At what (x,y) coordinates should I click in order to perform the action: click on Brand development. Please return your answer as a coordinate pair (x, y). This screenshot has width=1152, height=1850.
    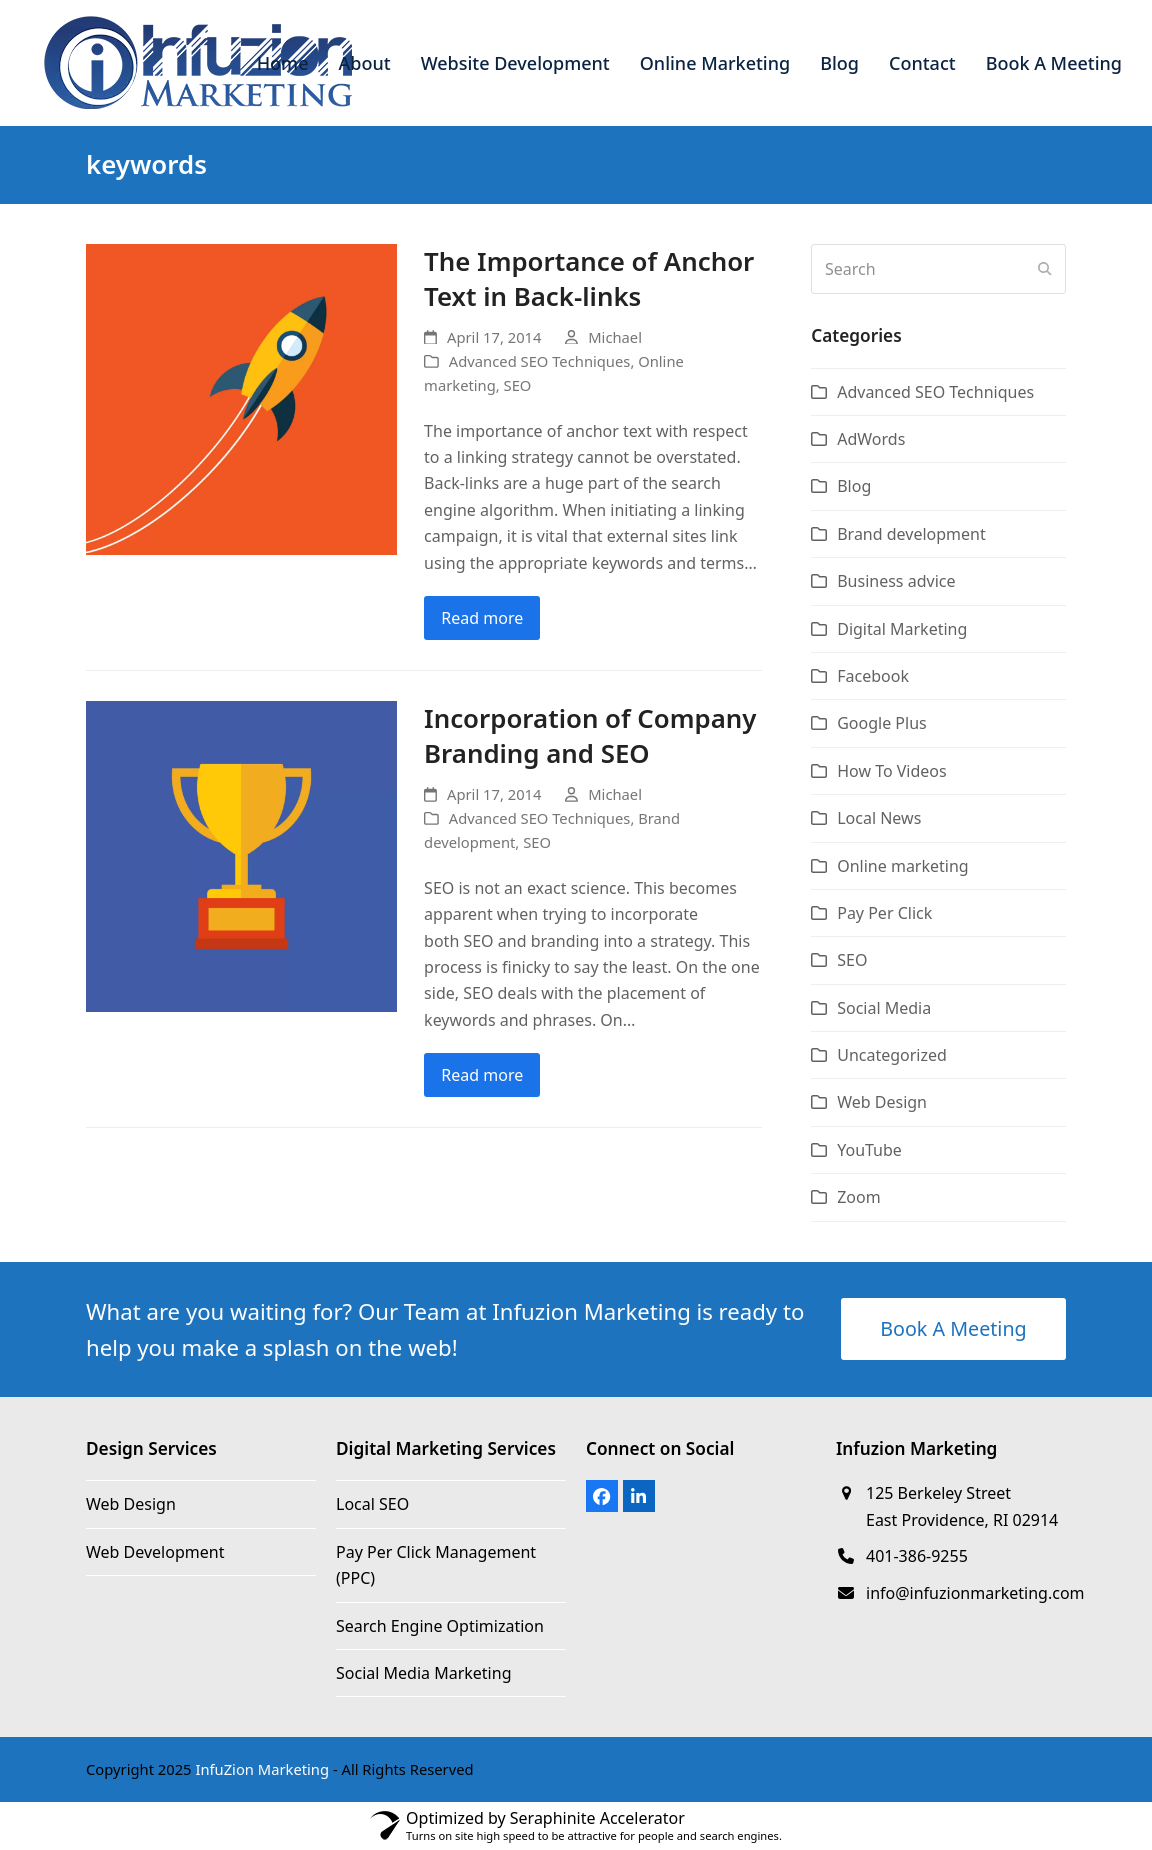
    Looking at the image, I should click on (911, 534).